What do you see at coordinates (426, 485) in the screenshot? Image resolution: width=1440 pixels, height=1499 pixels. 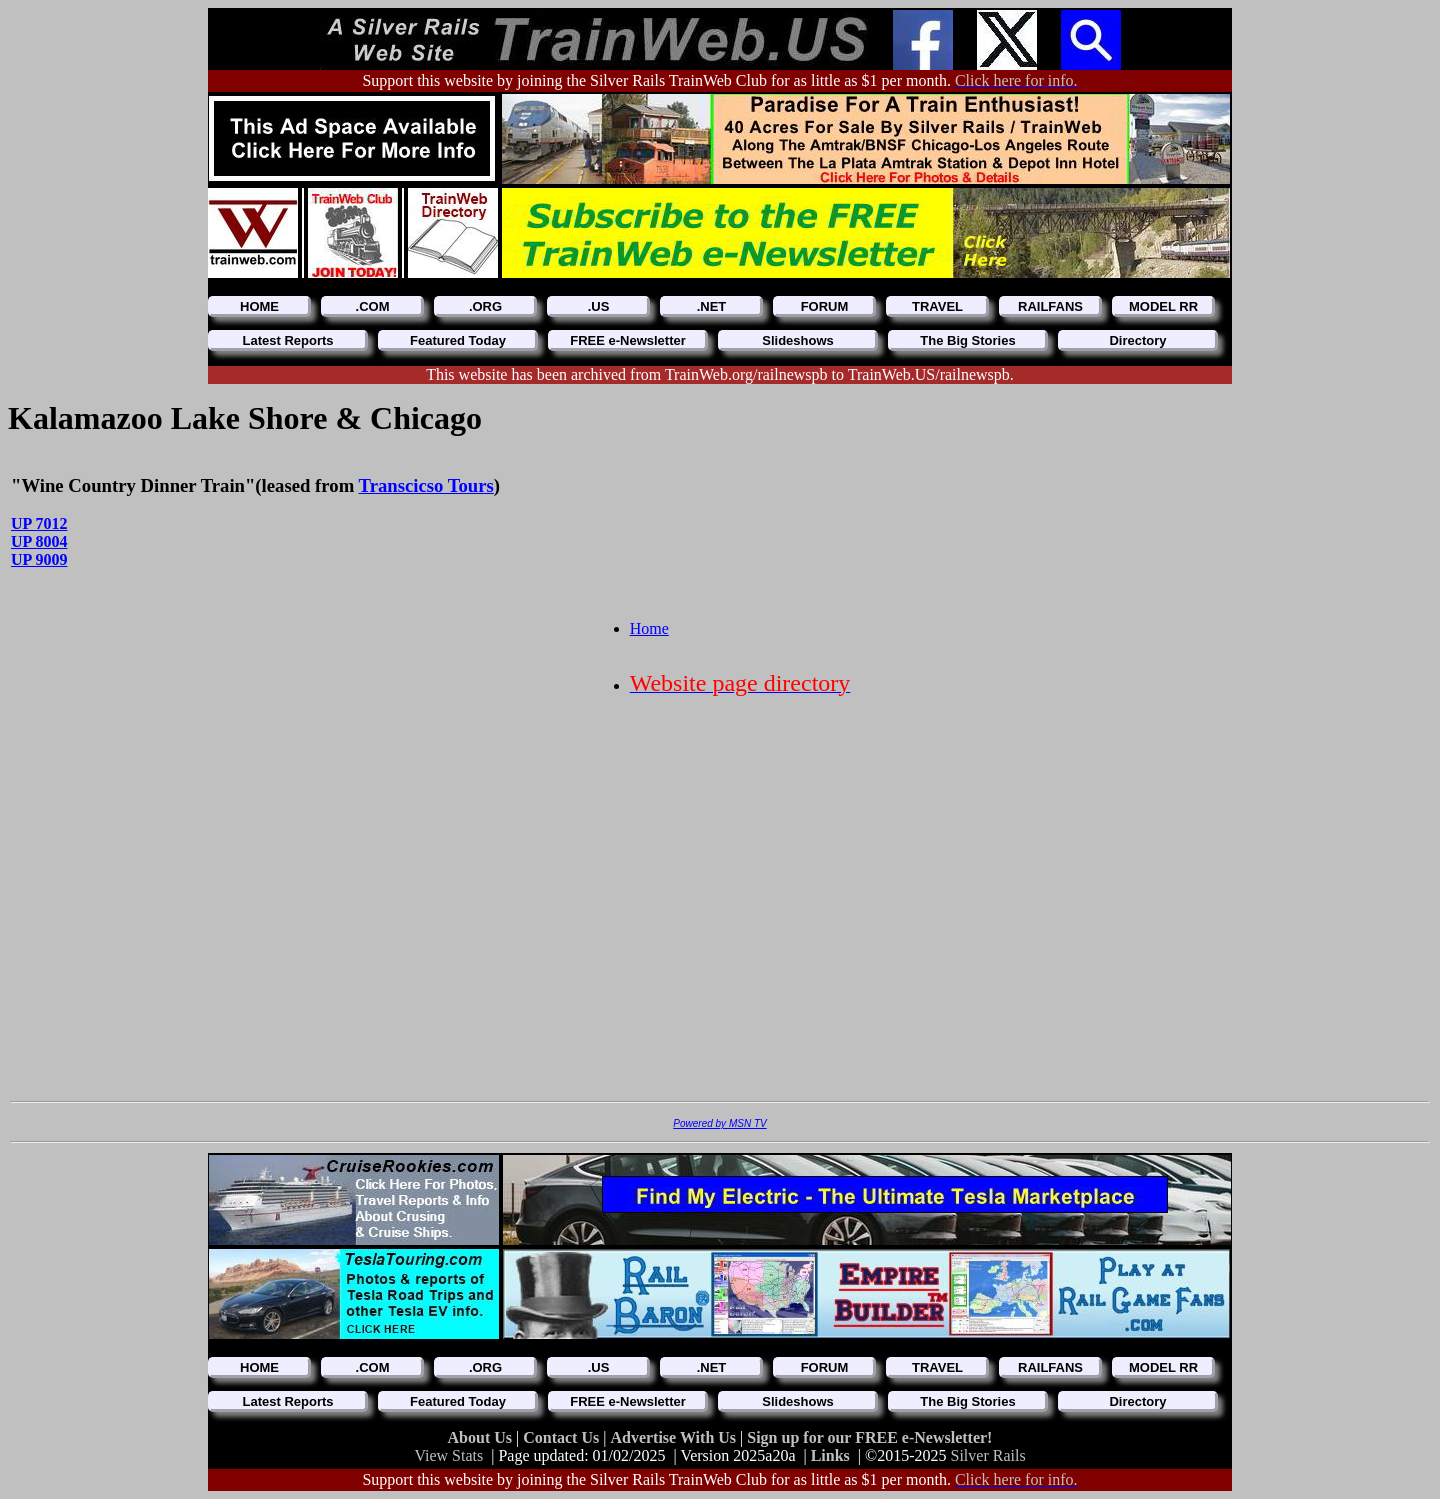 I see `Transcicso Tours` at bounding box center [426, 485].